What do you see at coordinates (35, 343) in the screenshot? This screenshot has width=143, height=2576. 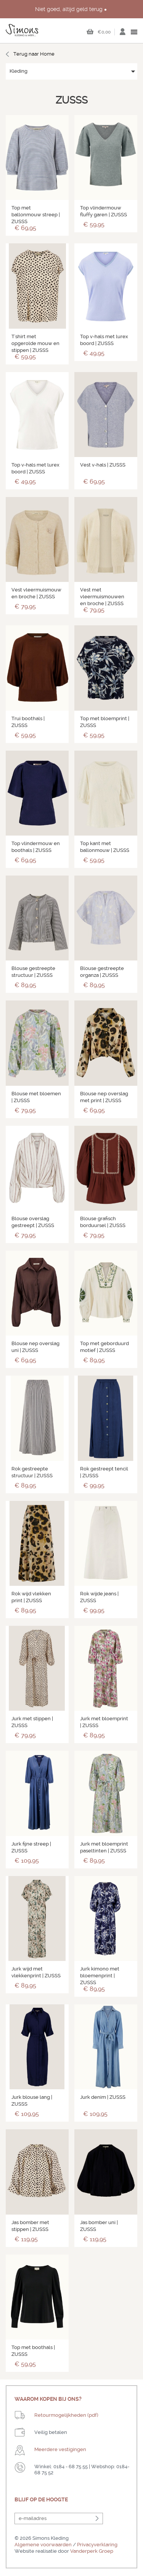 I see `T'shirt met opgerolde mouw en stippen | ZUSSS` at bounding box center [35, 343].